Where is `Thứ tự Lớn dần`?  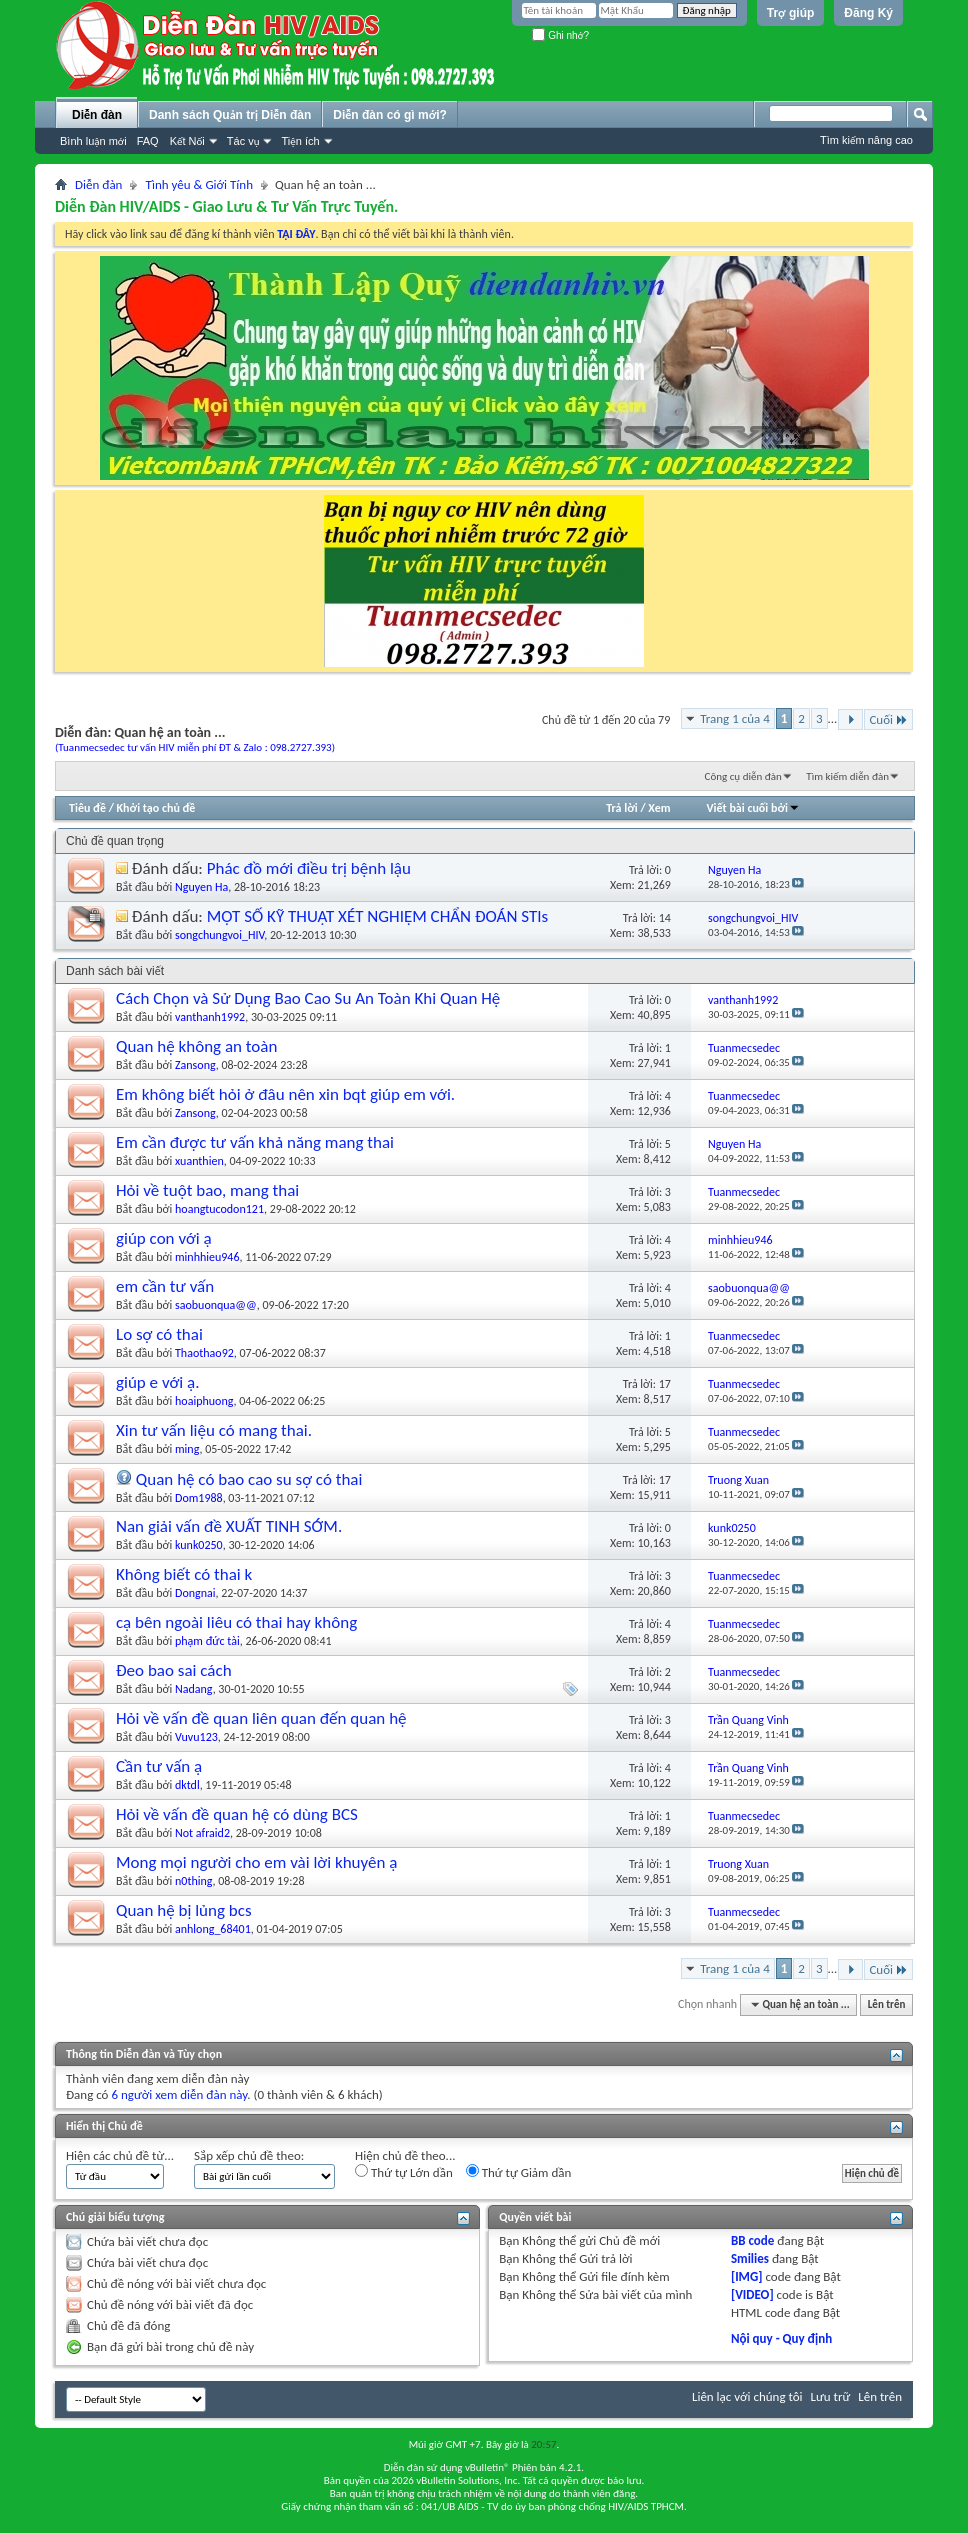 Thứ tự Lớn dần is located at coordinates (404, 2172).